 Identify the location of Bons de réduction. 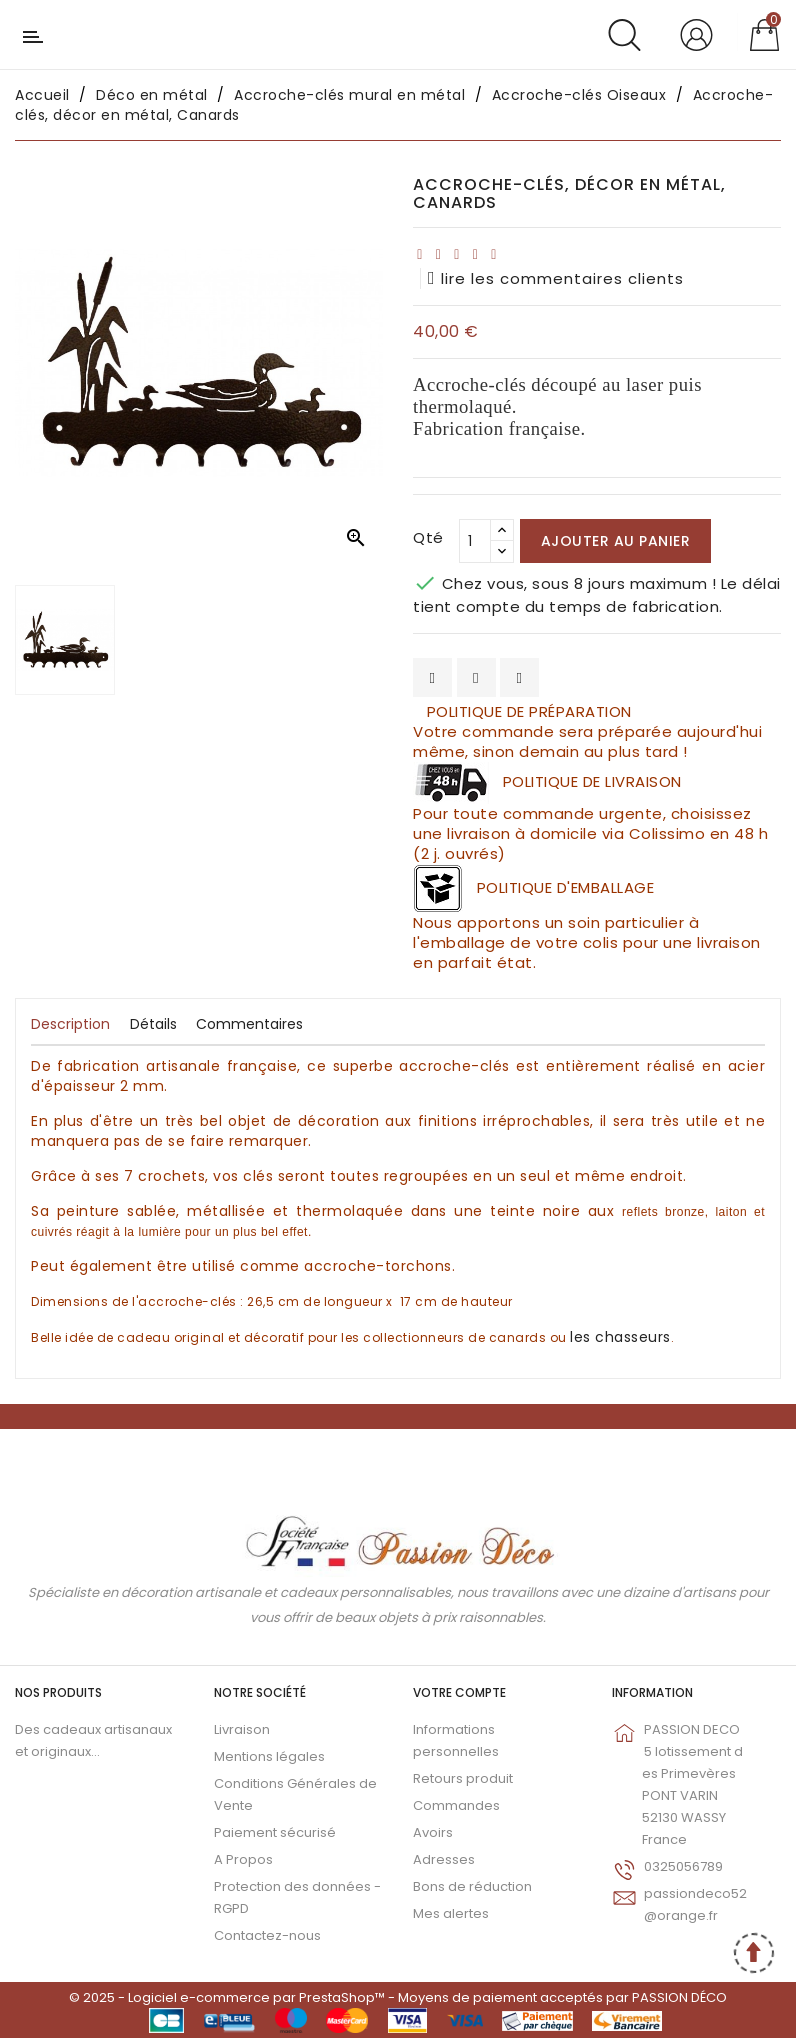
(472, 1886).